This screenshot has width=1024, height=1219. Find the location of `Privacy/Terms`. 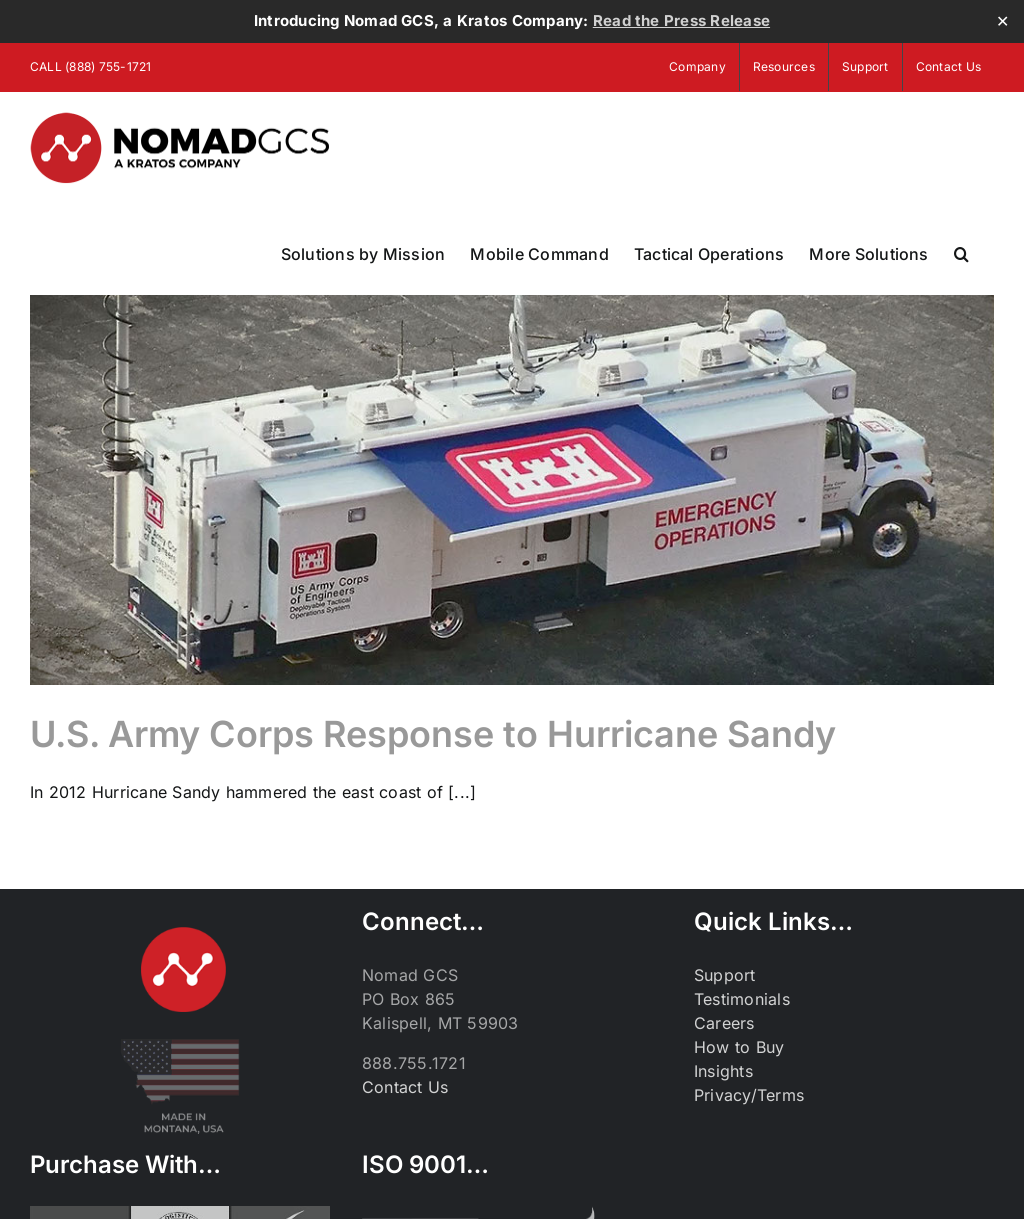

Privacy/Terms is located at coordinates (749, 1096).